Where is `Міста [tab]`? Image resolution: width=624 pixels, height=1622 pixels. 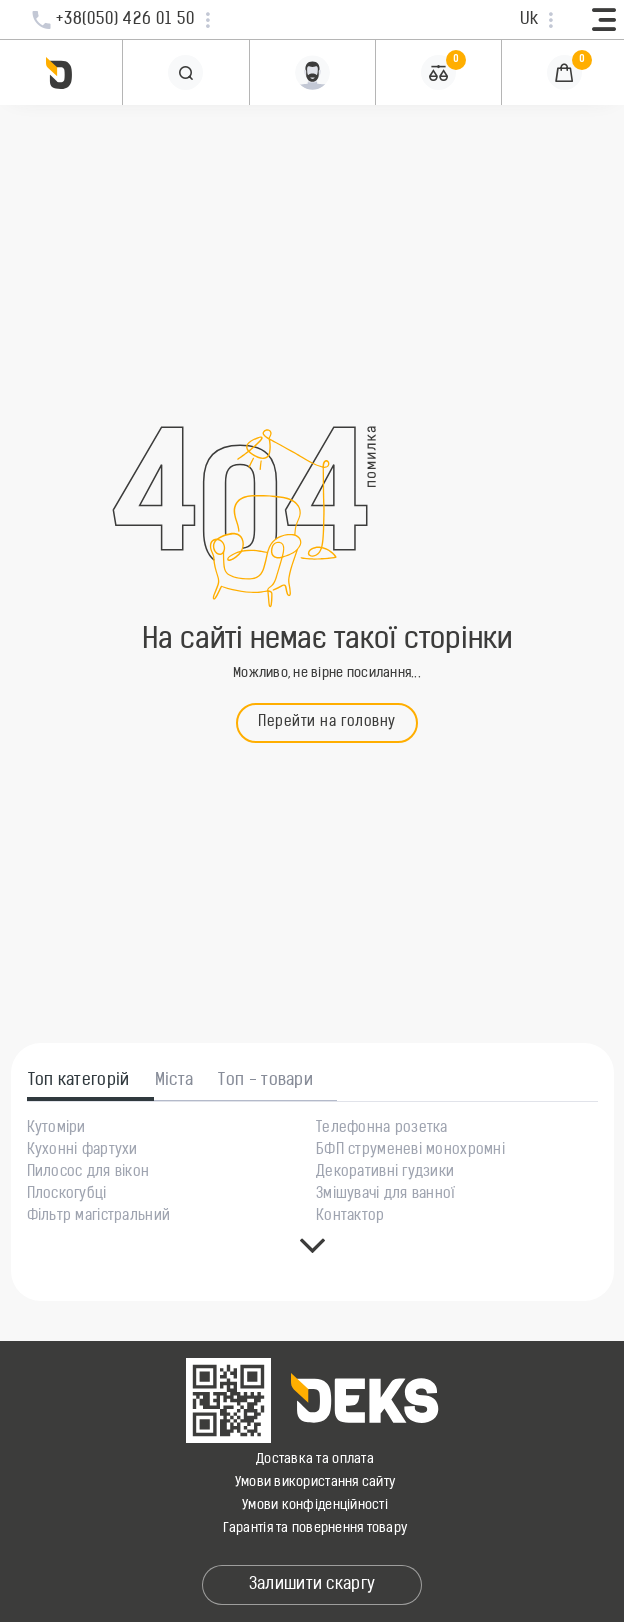 Міста [tab] is located at coordinates (174, 1081).